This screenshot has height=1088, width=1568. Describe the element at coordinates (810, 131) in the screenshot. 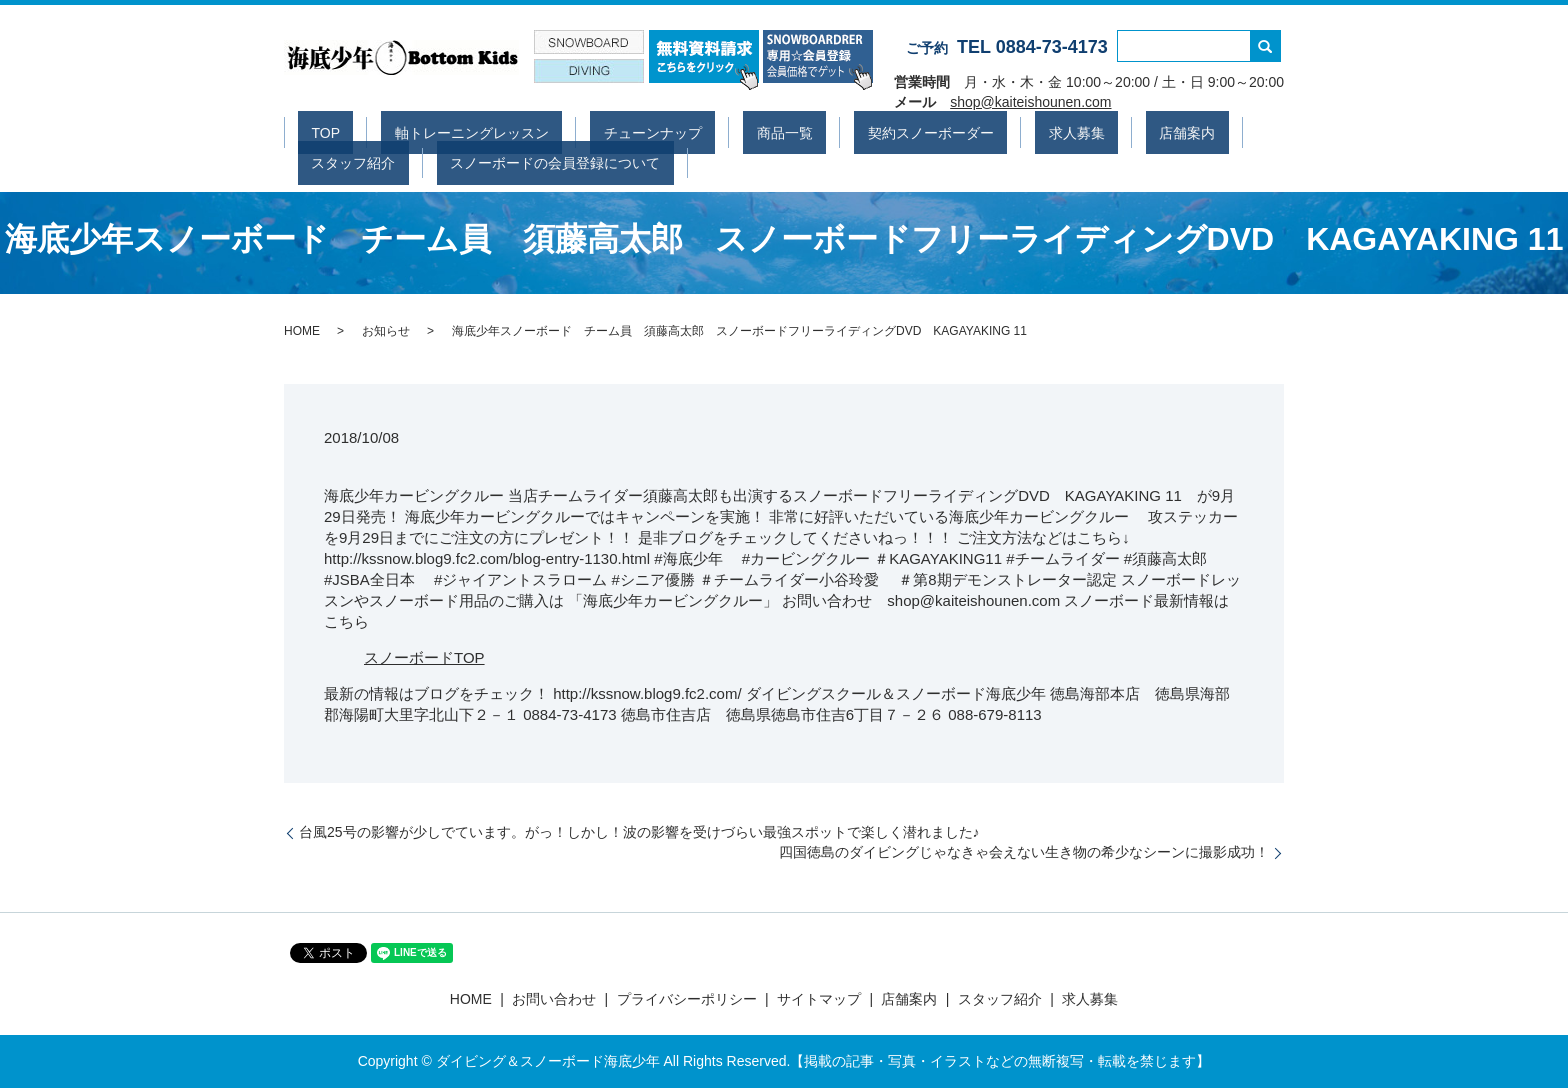

I see `契約スノーボーダー` at that location.